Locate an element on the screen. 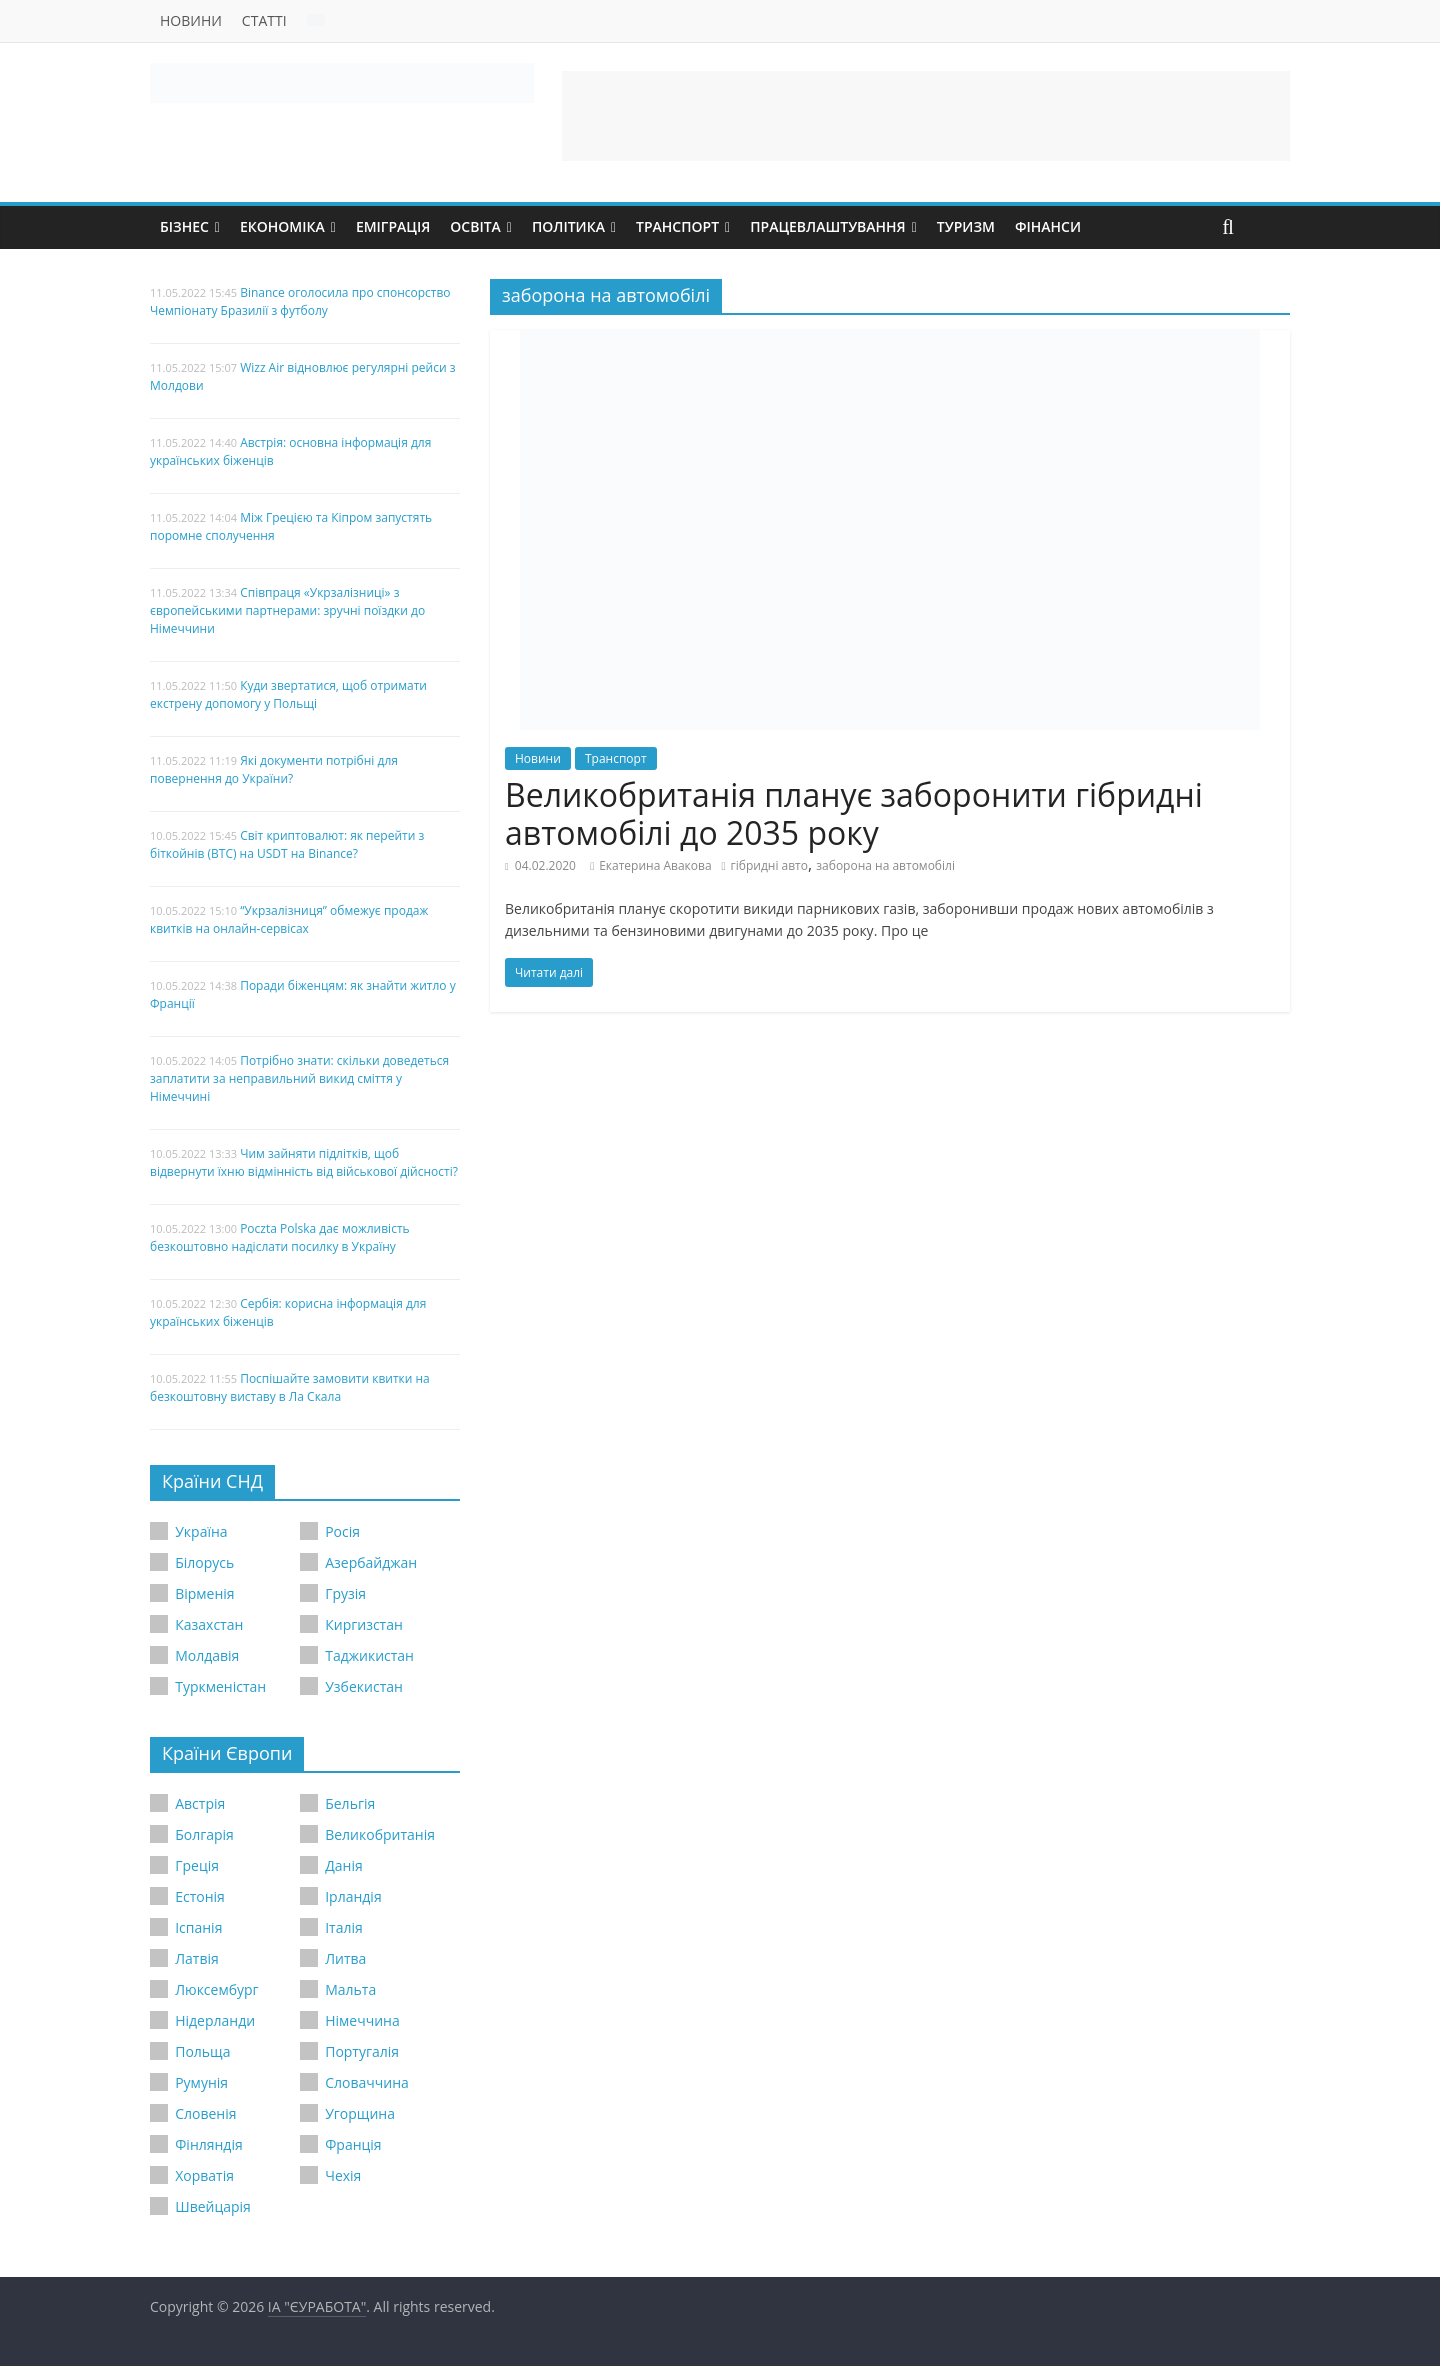 Image resolution: width=1440 pixels, height=2366 pixels. Екатерина Авакова is located at coordinates (655, 865).